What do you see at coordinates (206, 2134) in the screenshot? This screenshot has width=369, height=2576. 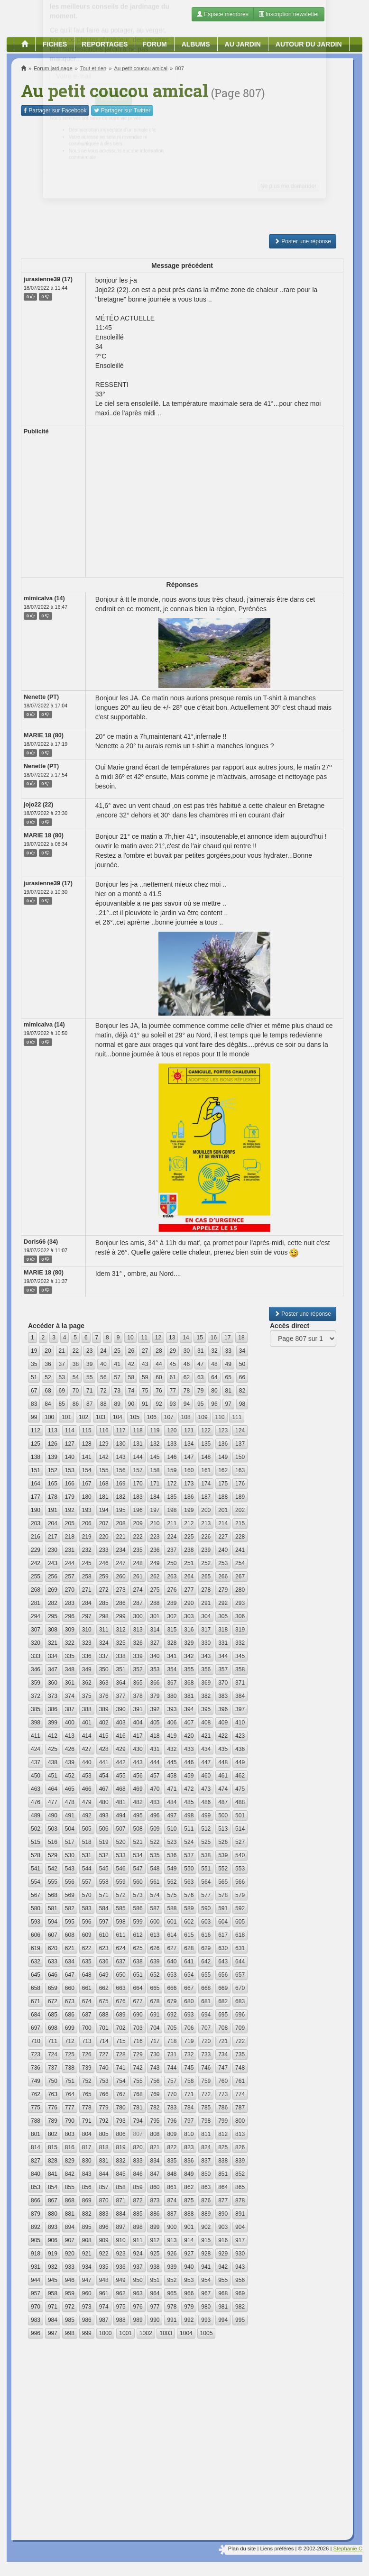 I see `811` at bounding box center [206, 2134].